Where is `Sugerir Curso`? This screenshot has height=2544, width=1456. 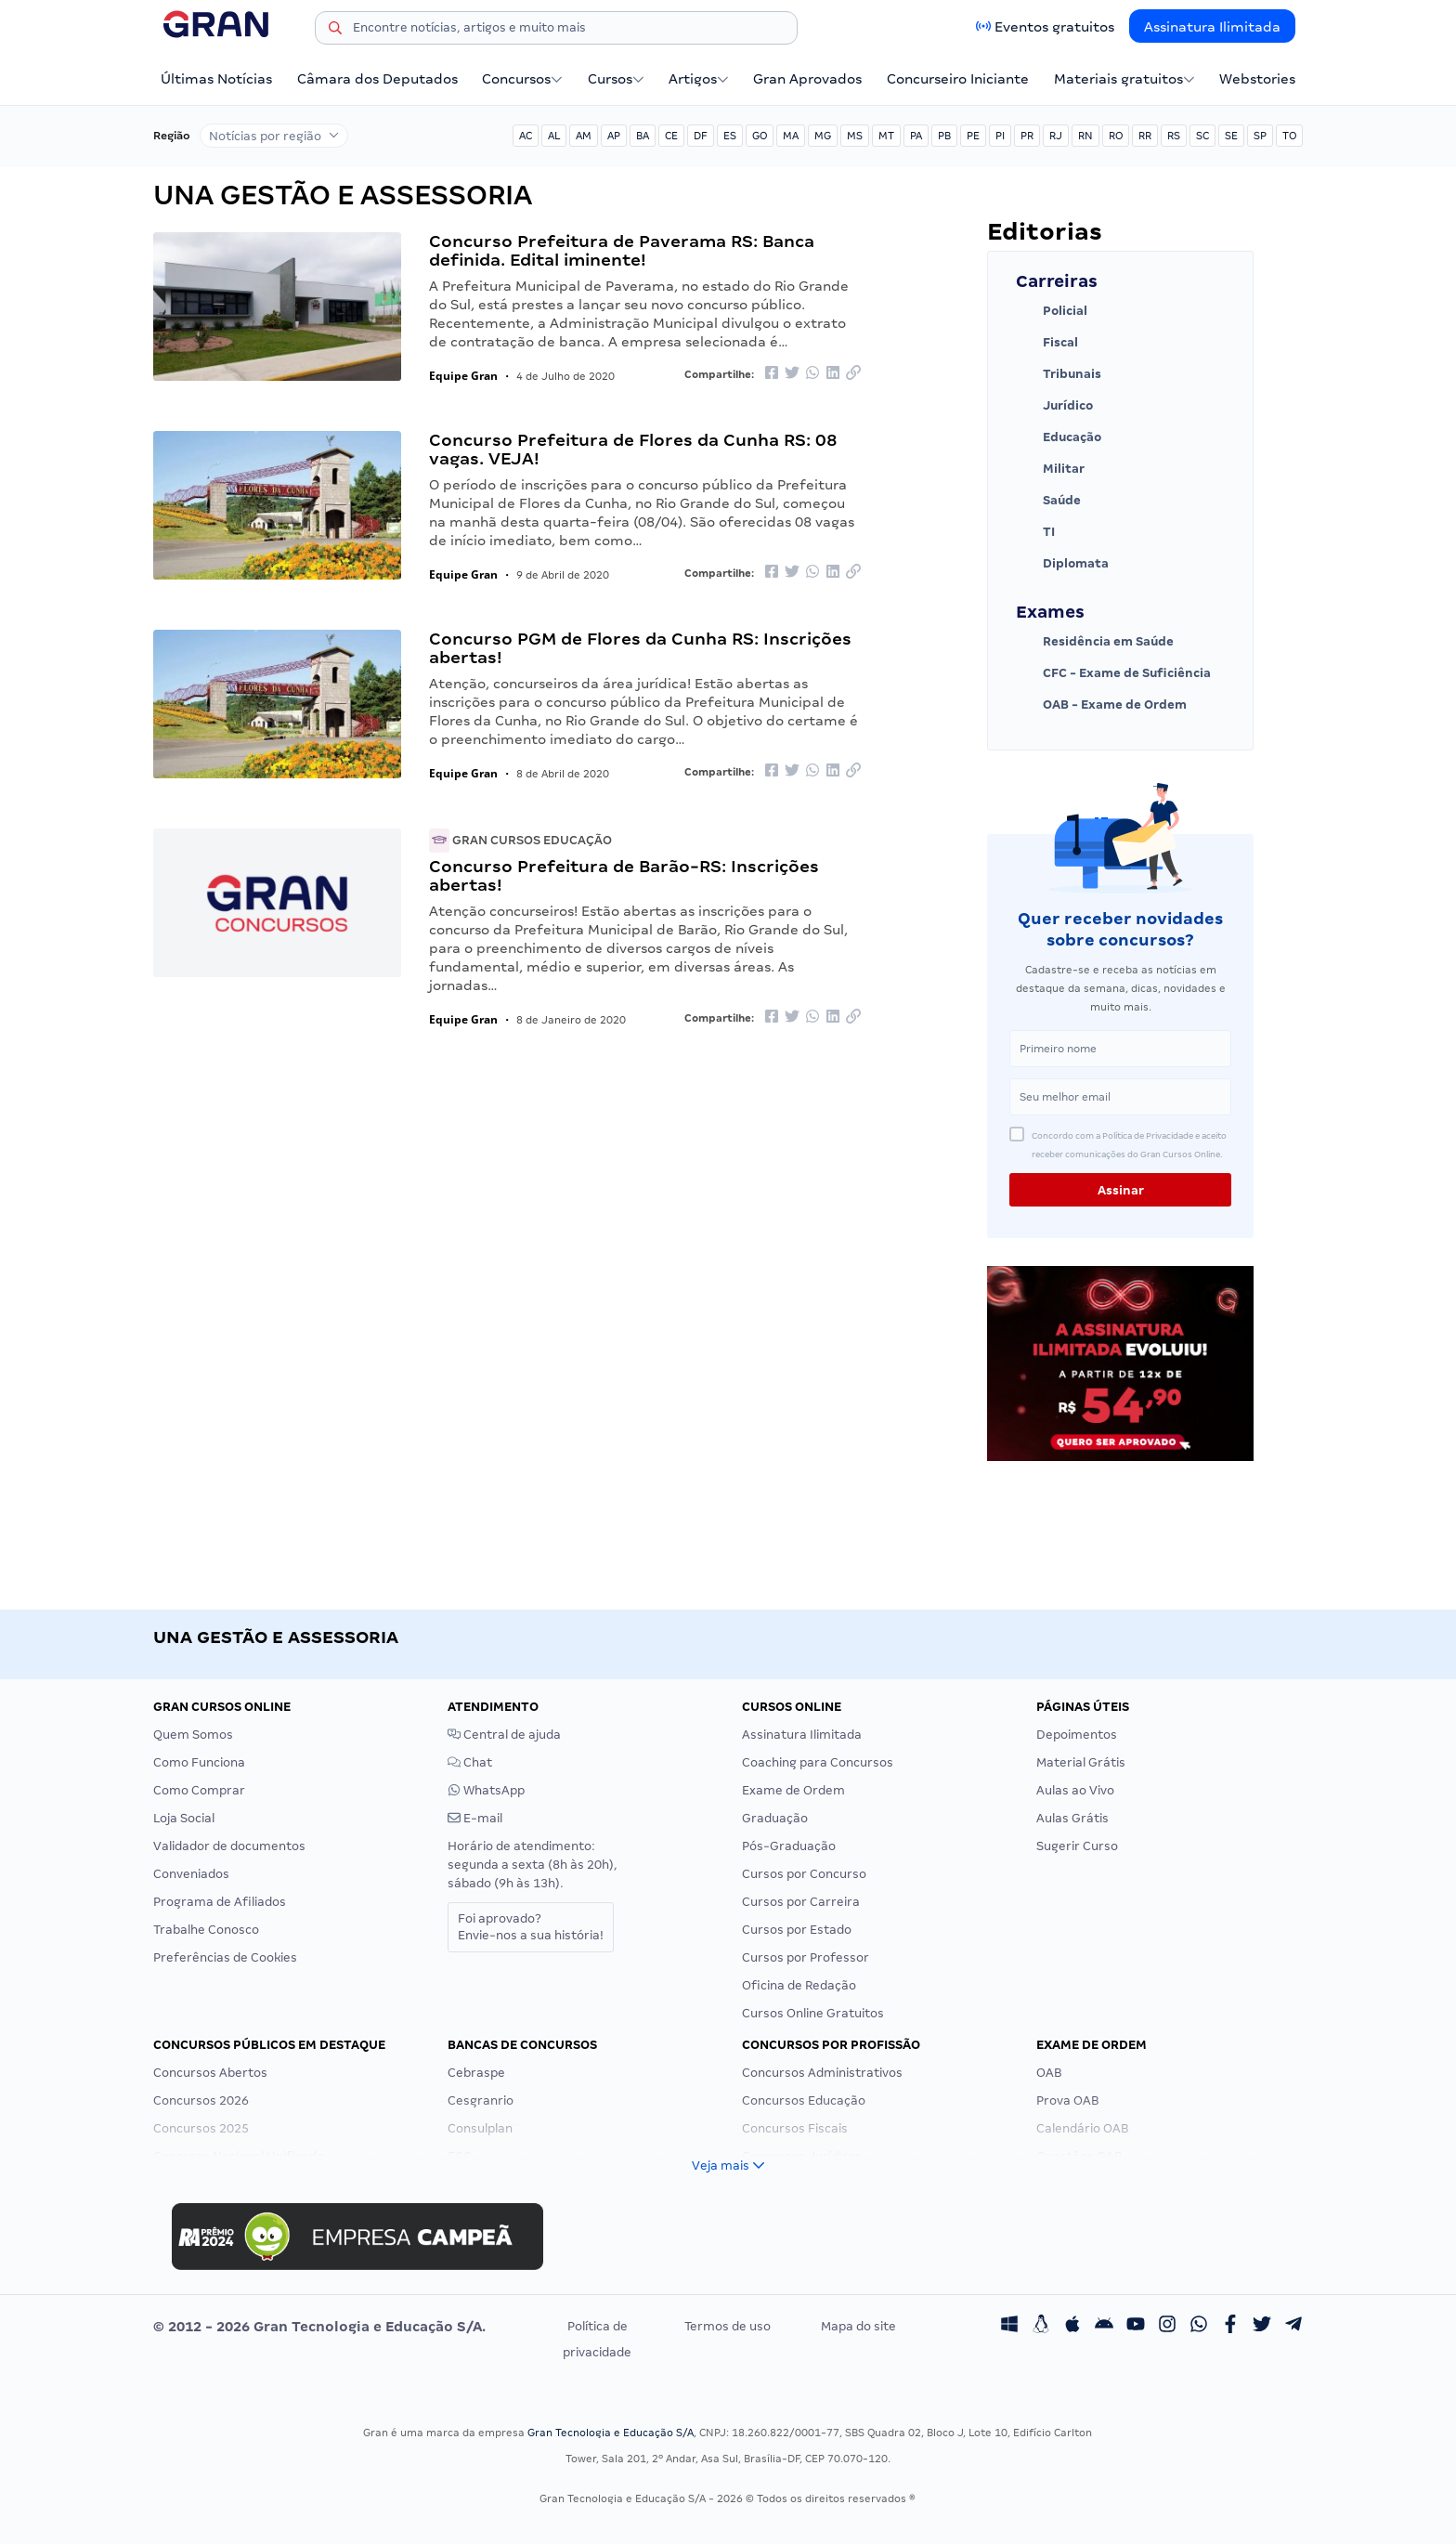
Sugerir Curso is located at coordinates (1077, 1846).